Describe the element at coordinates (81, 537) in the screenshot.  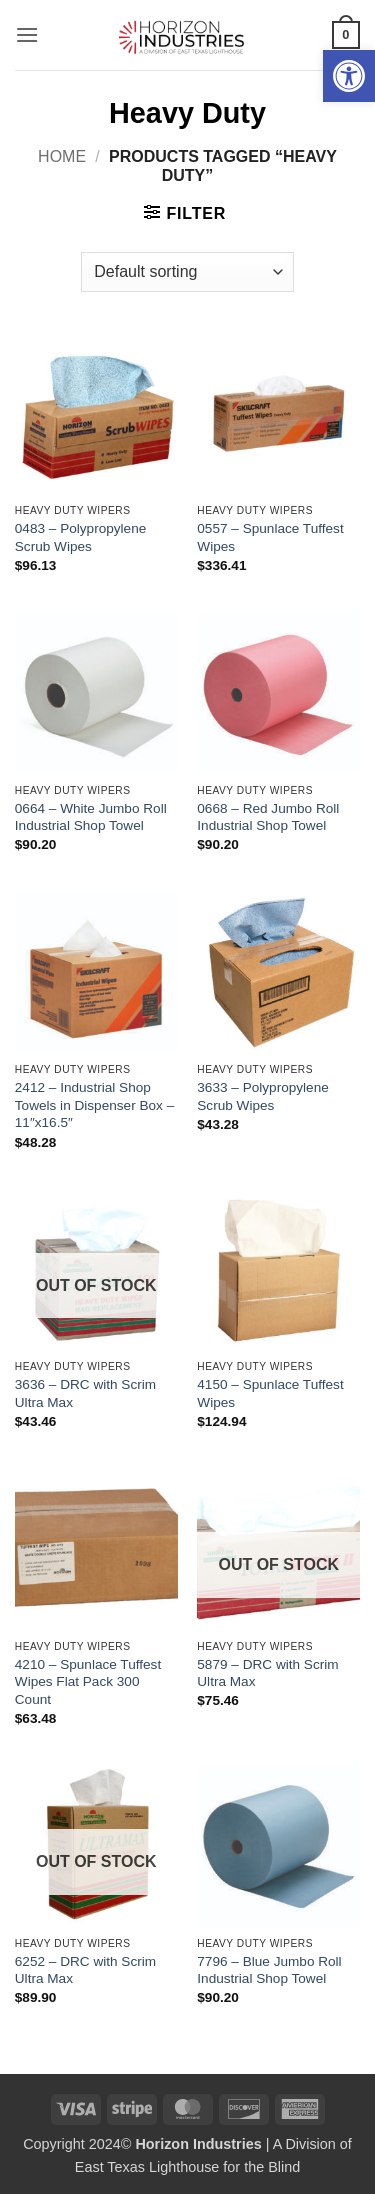
I see `0483 – Polypropylene Scrub Wipes` at that location.